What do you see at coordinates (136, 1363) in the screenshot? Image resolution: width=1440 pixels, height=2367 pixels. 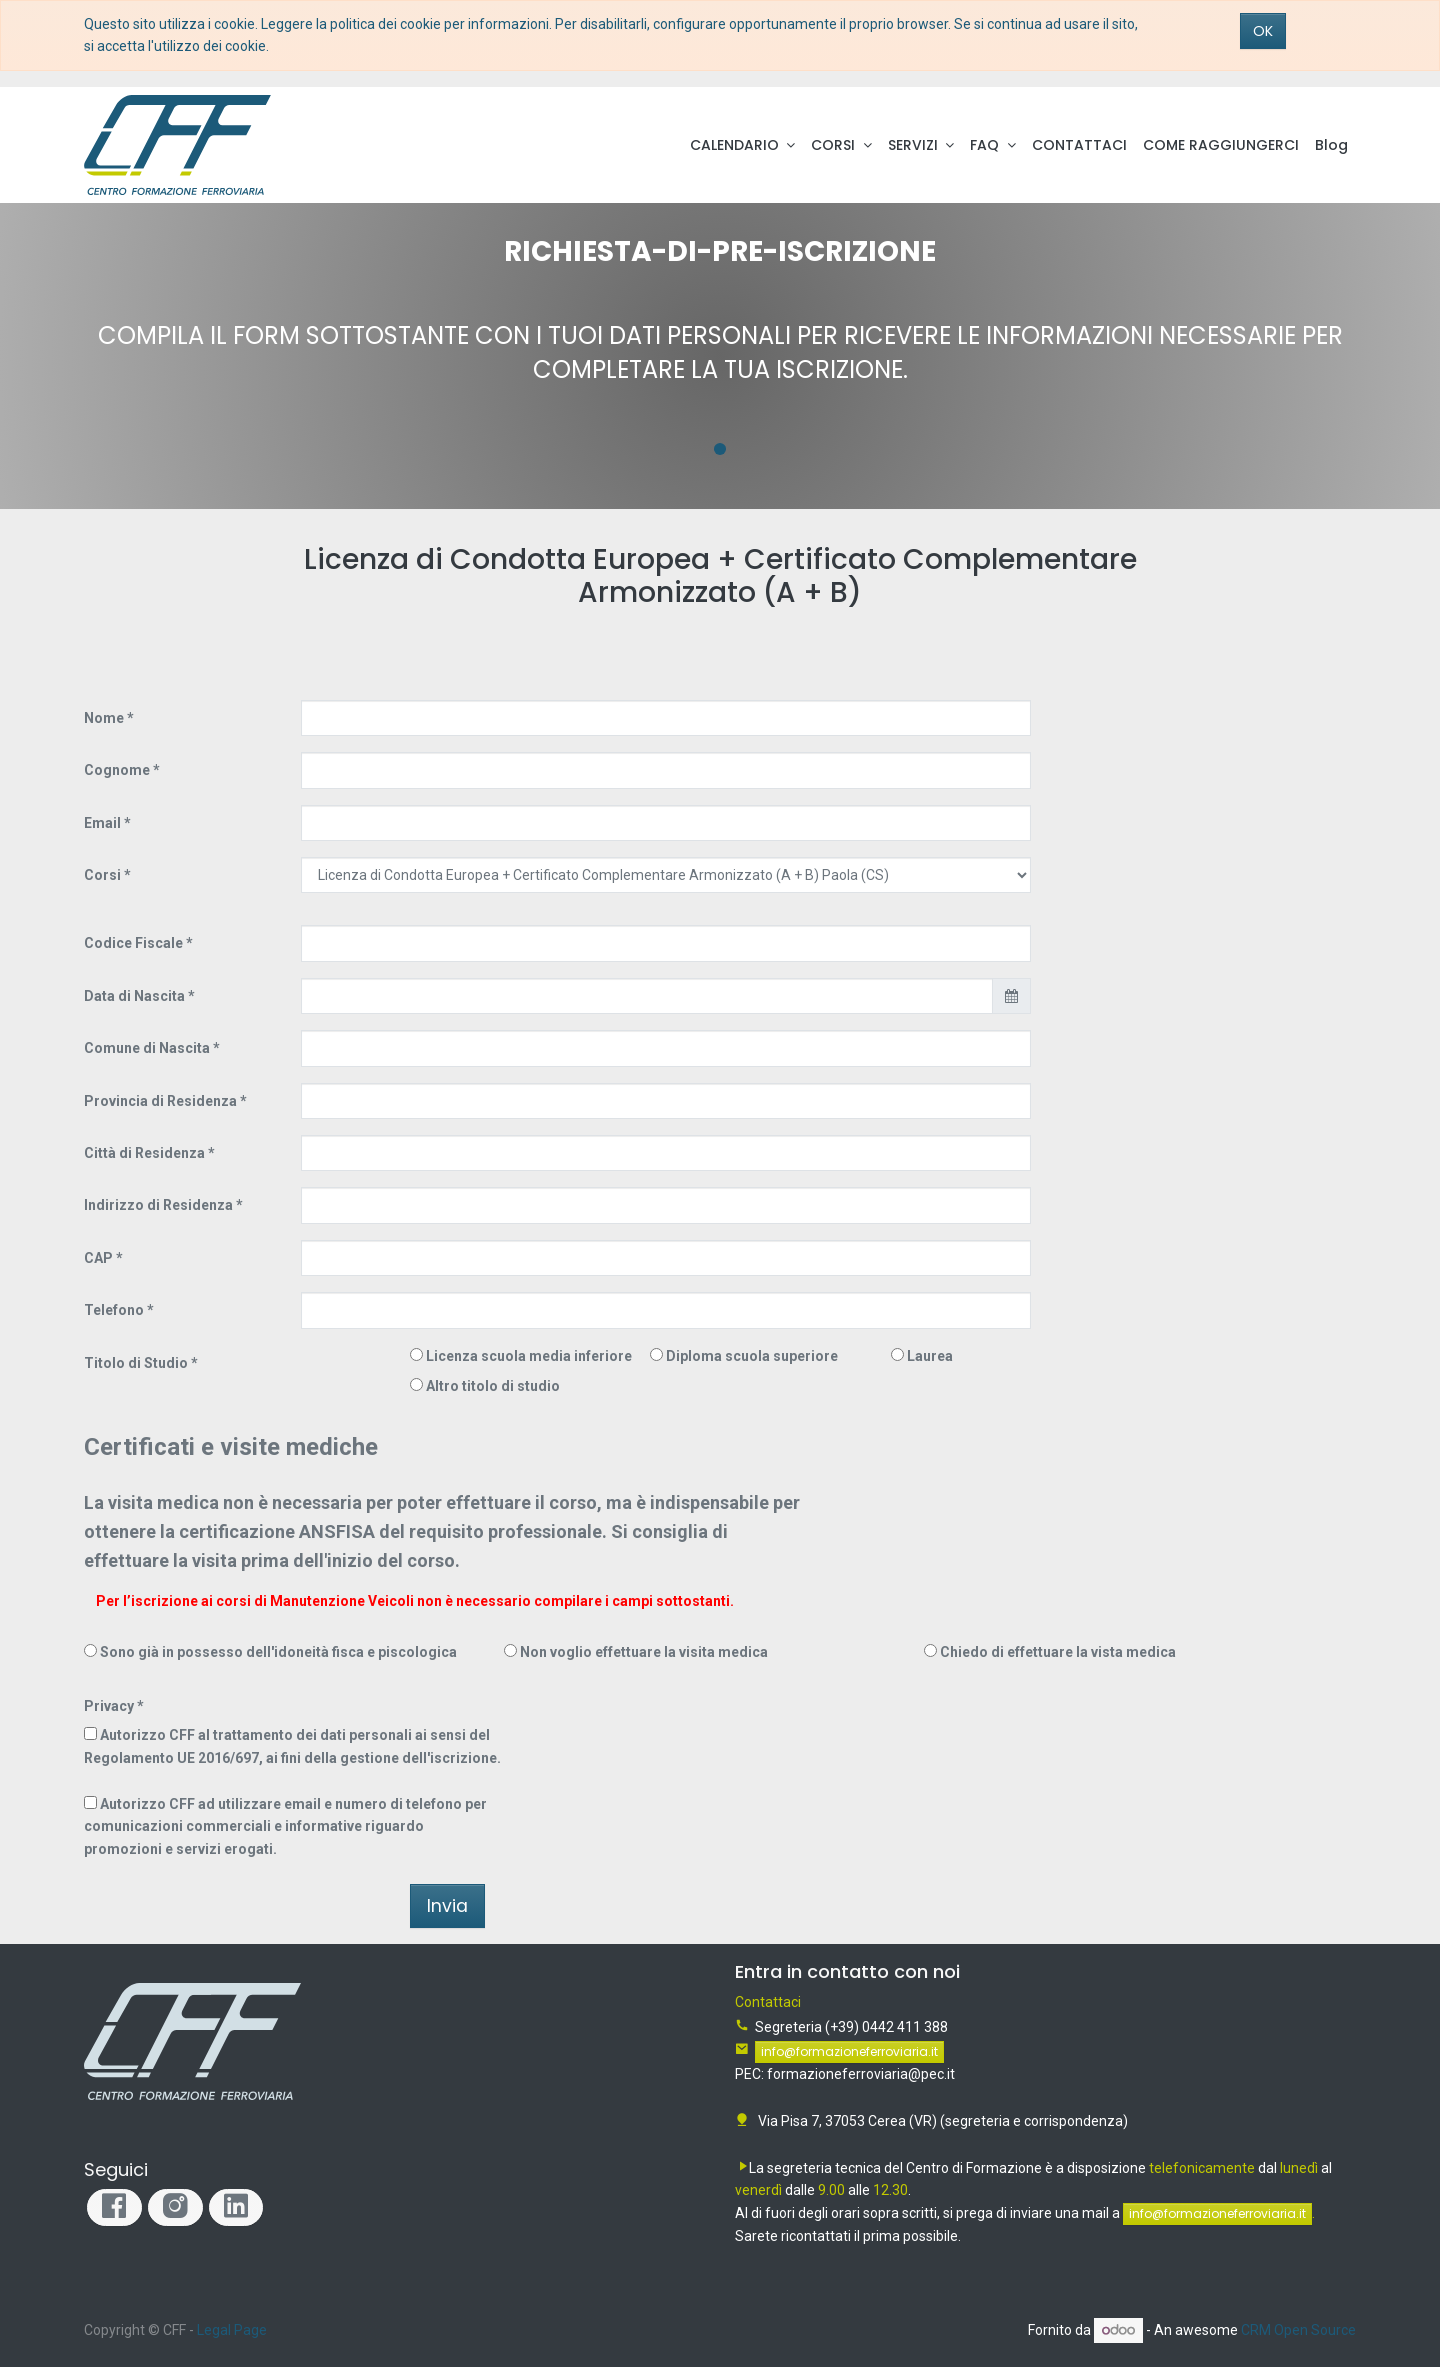 I see `Titolo di Studio` at bounding box center [136, 1363].